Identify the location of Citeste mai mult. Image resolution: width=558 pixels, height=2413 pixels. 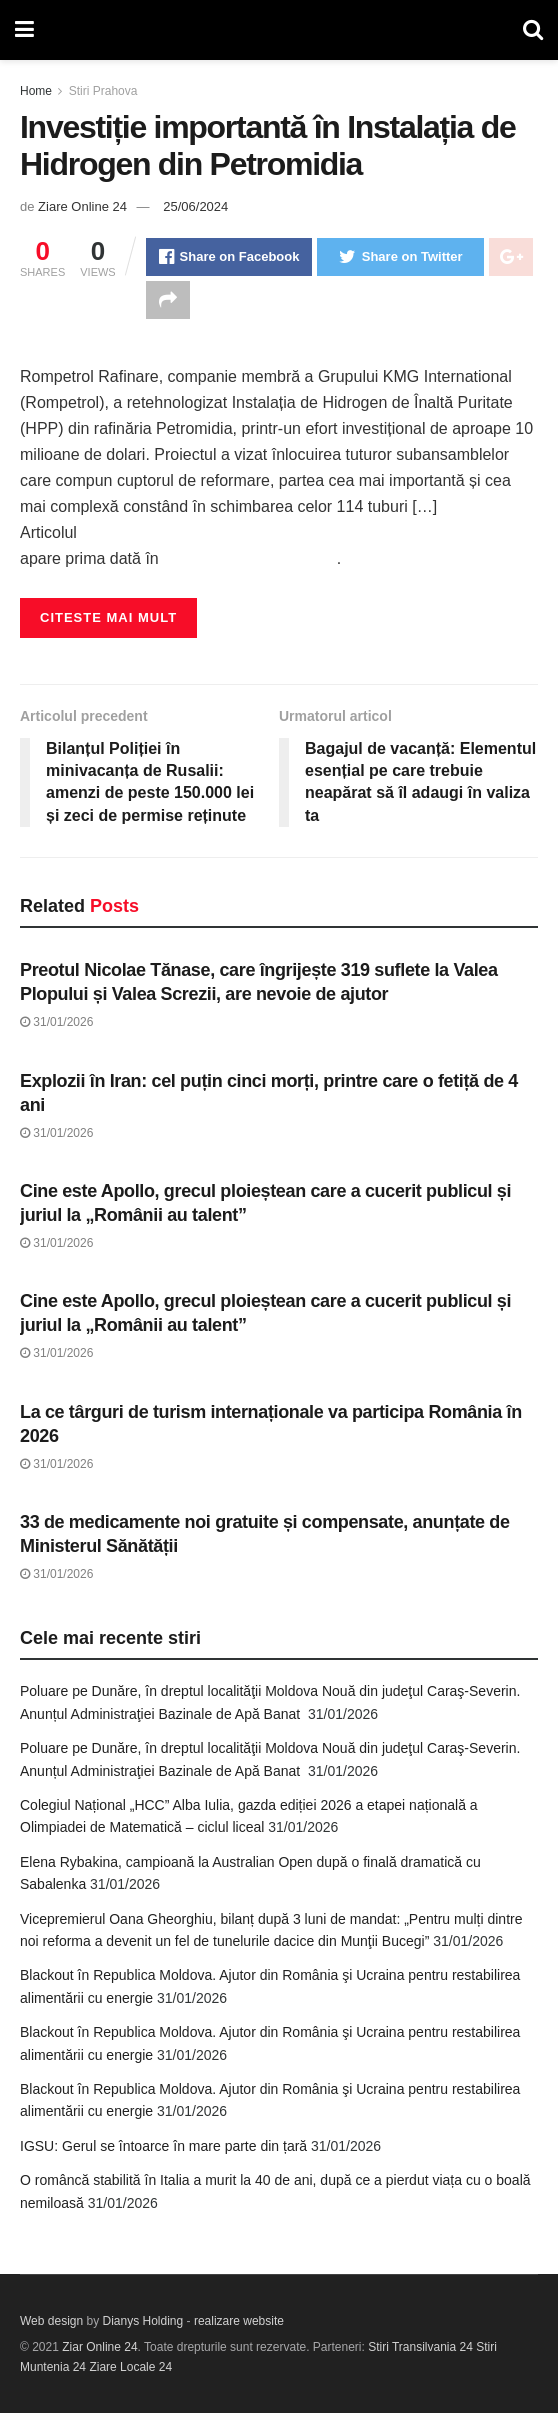
(108, 617).